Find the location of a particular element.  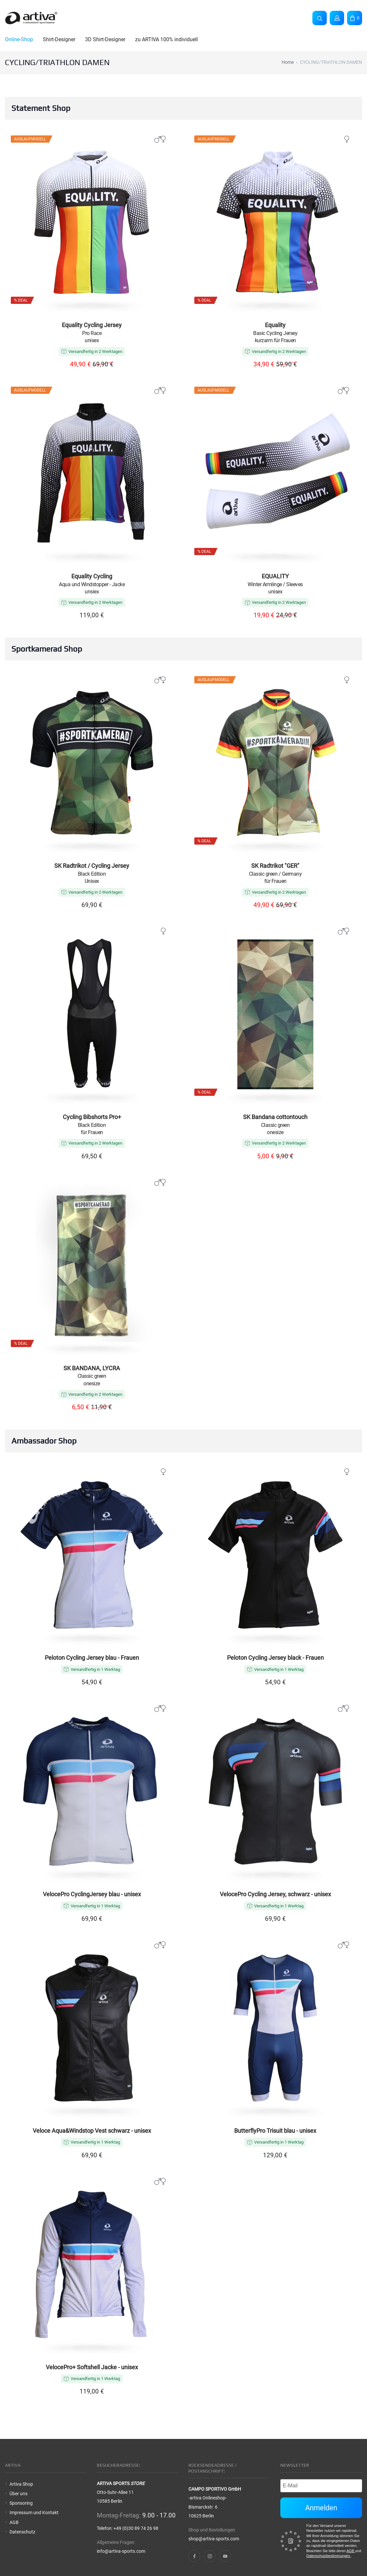

ButterflyPro Trisuit blau - unisex is located at coordinates (275, 2131).